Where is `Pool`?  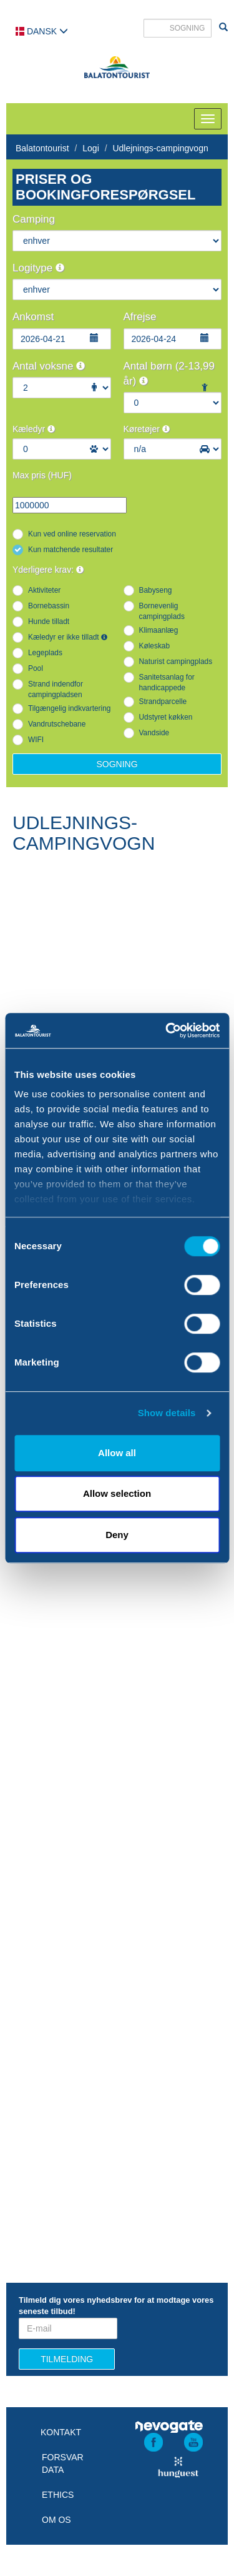 Pool is located at coordinates (35, 668).